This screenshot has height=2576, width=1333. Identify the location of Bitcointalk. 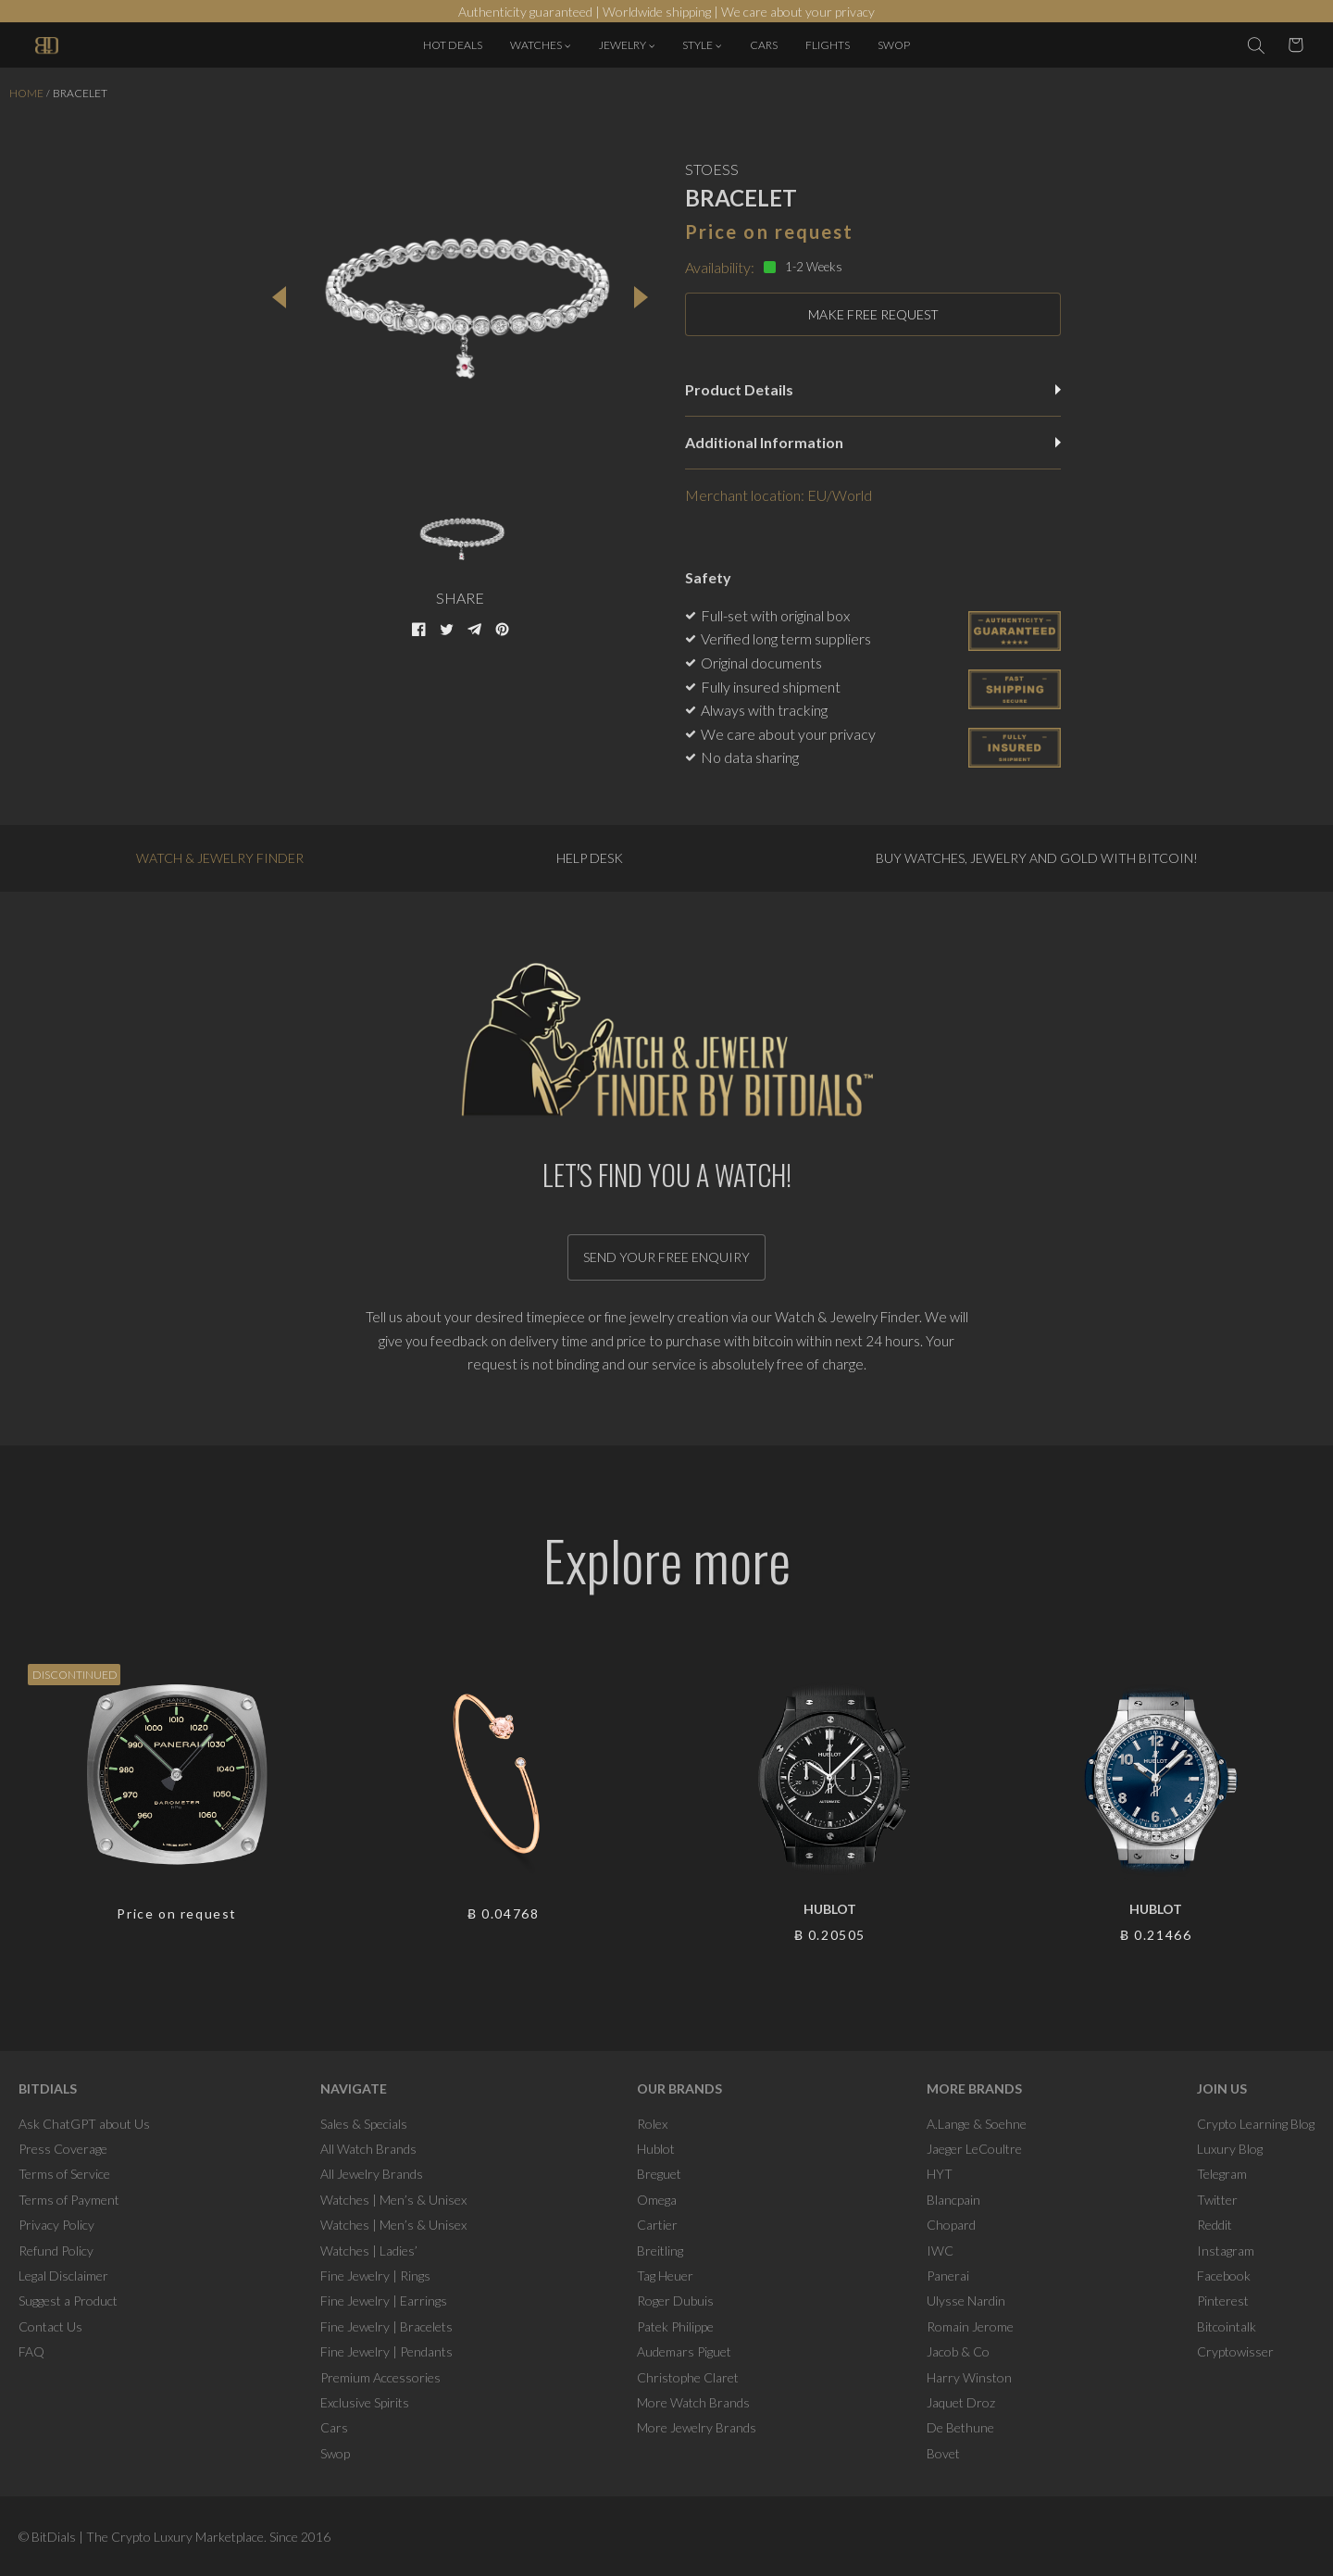
(1226, 2326).